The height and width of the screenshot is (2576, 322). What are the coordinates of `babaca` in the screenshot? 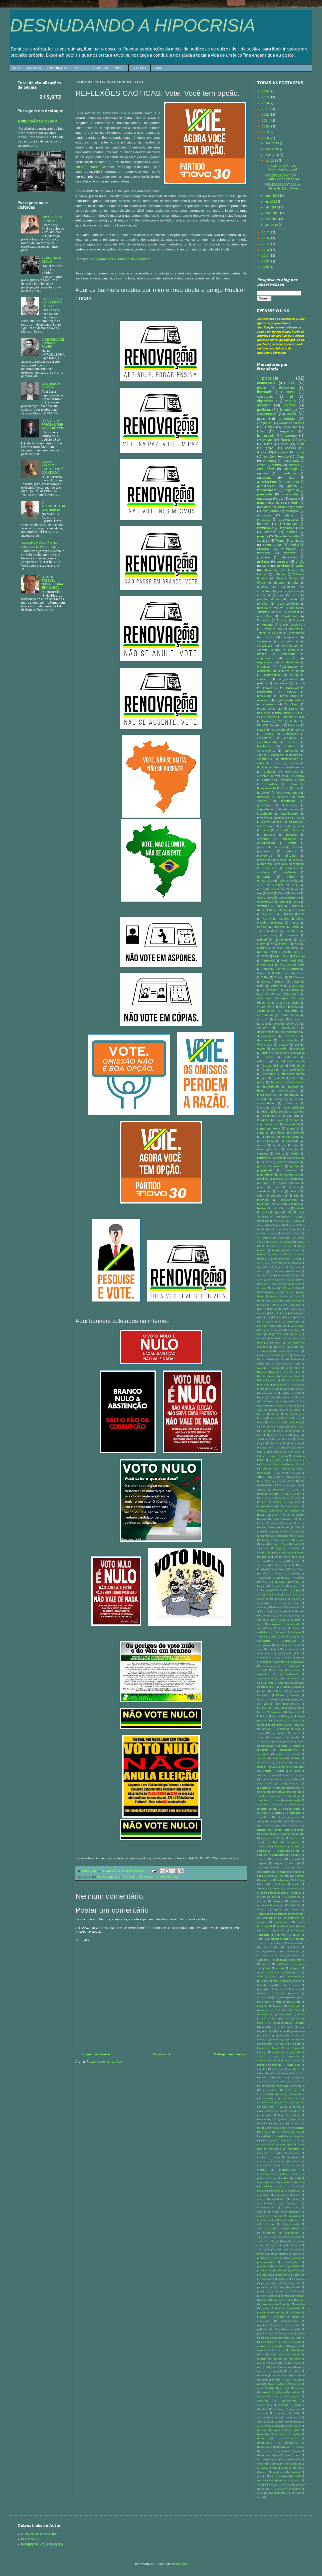 It's located at (301, 1682).